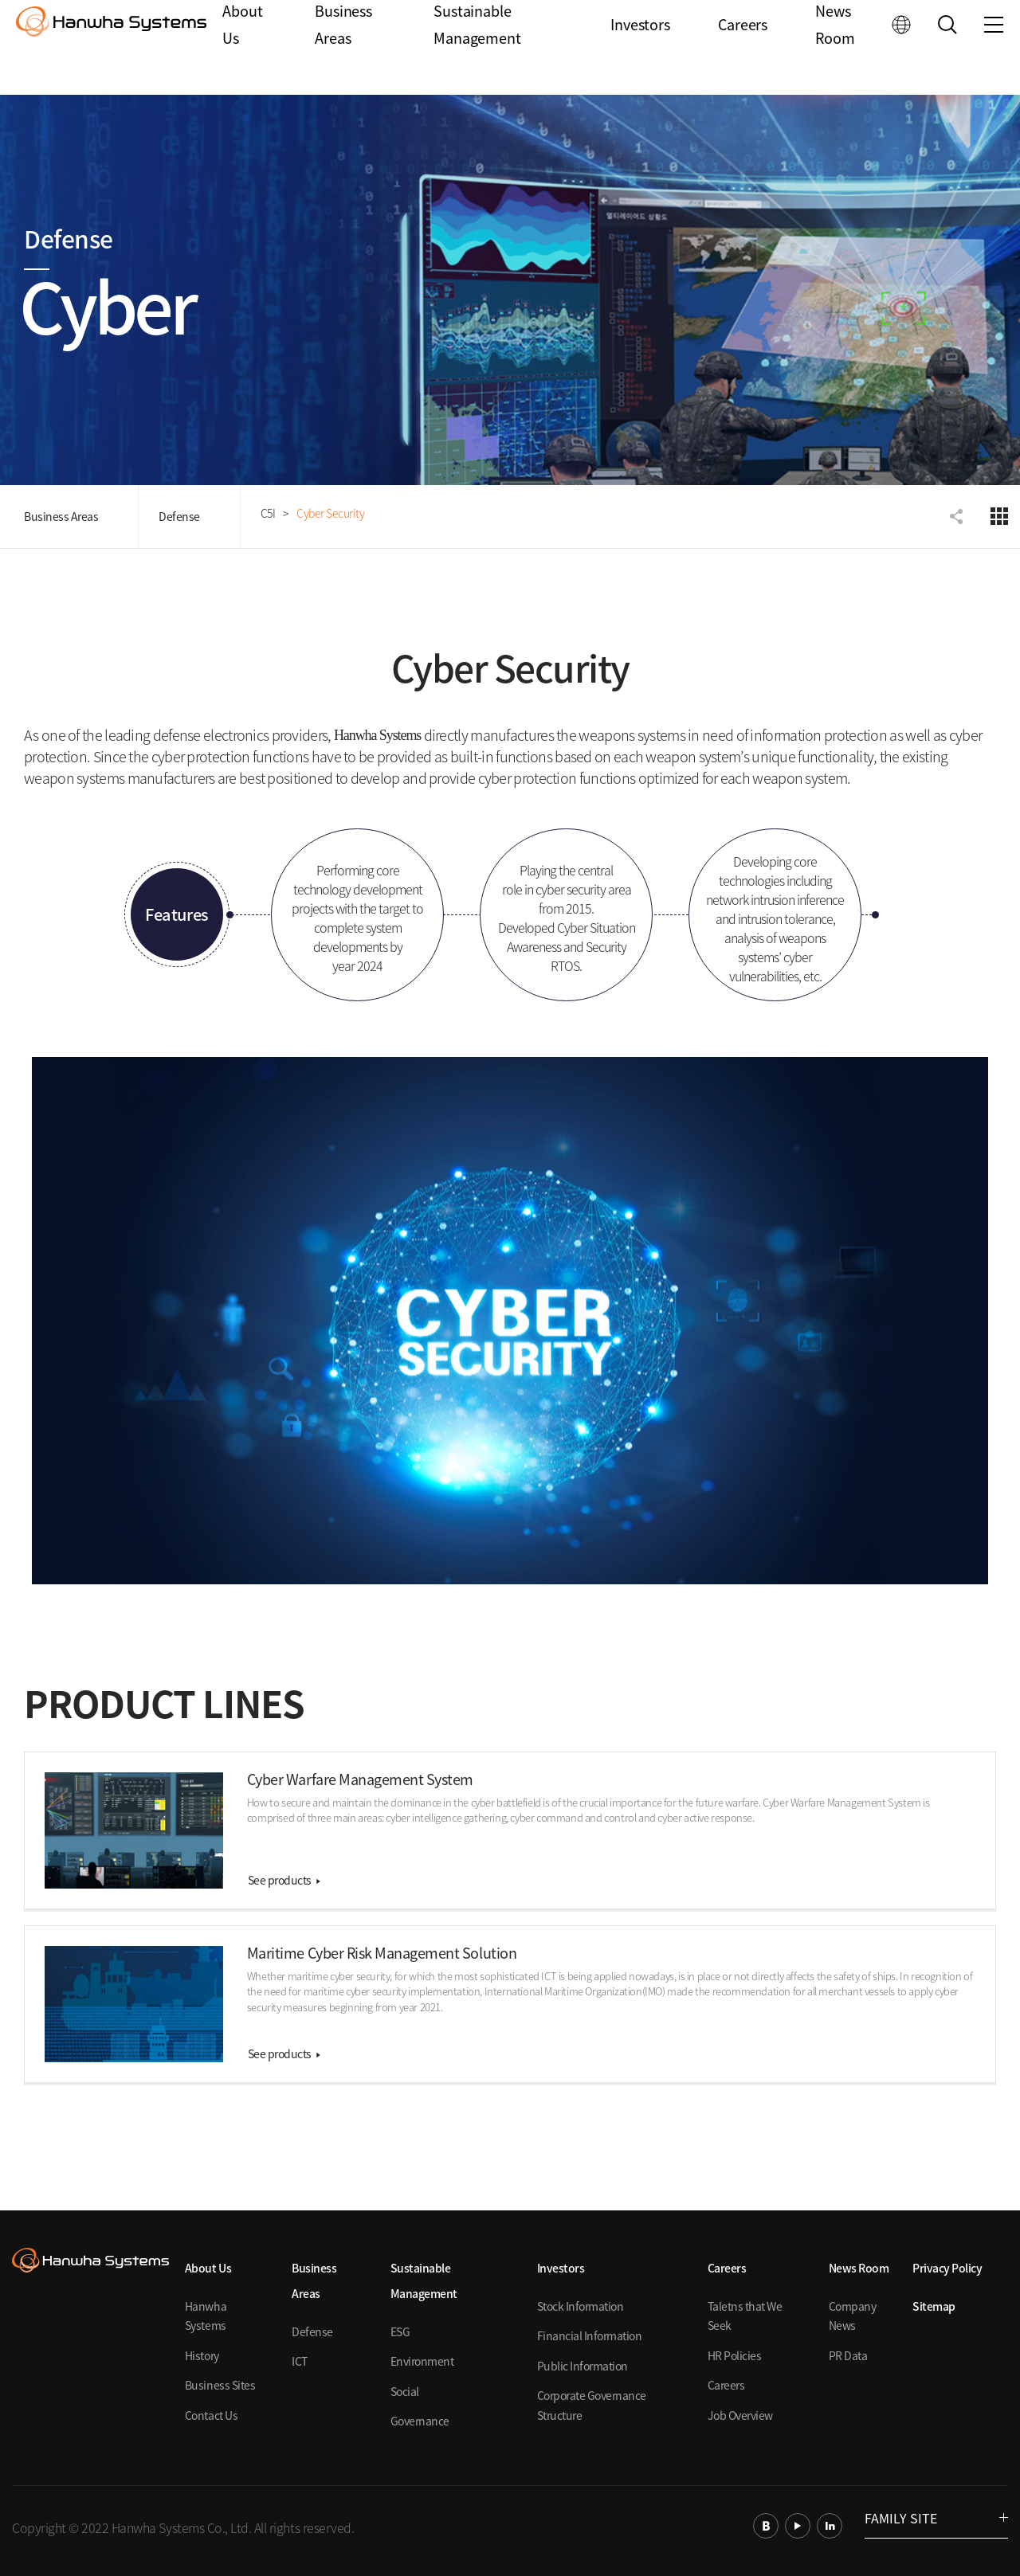 This screenshot has width=1020, height=2576. Describe the element at coordinates (419, 2421) in the screenshot. I see `Governance` at that location.